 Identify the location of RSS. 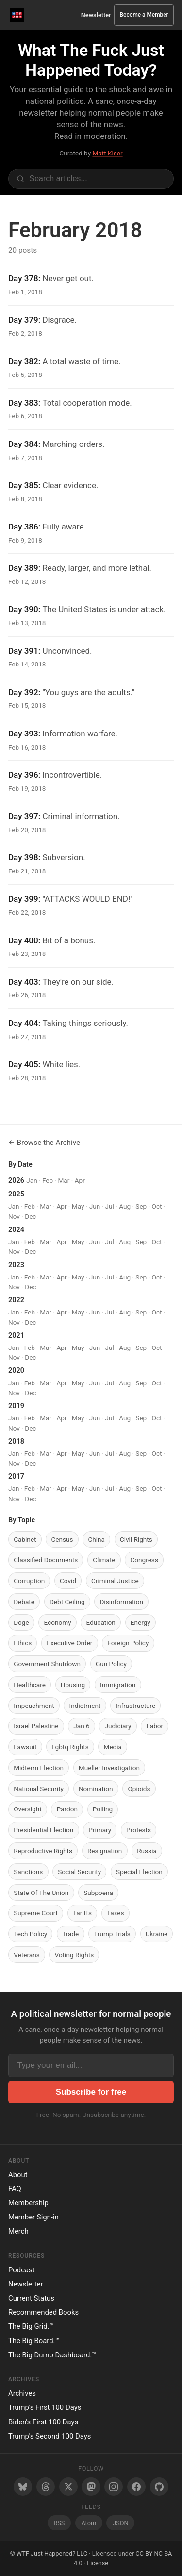
(59, 2522).